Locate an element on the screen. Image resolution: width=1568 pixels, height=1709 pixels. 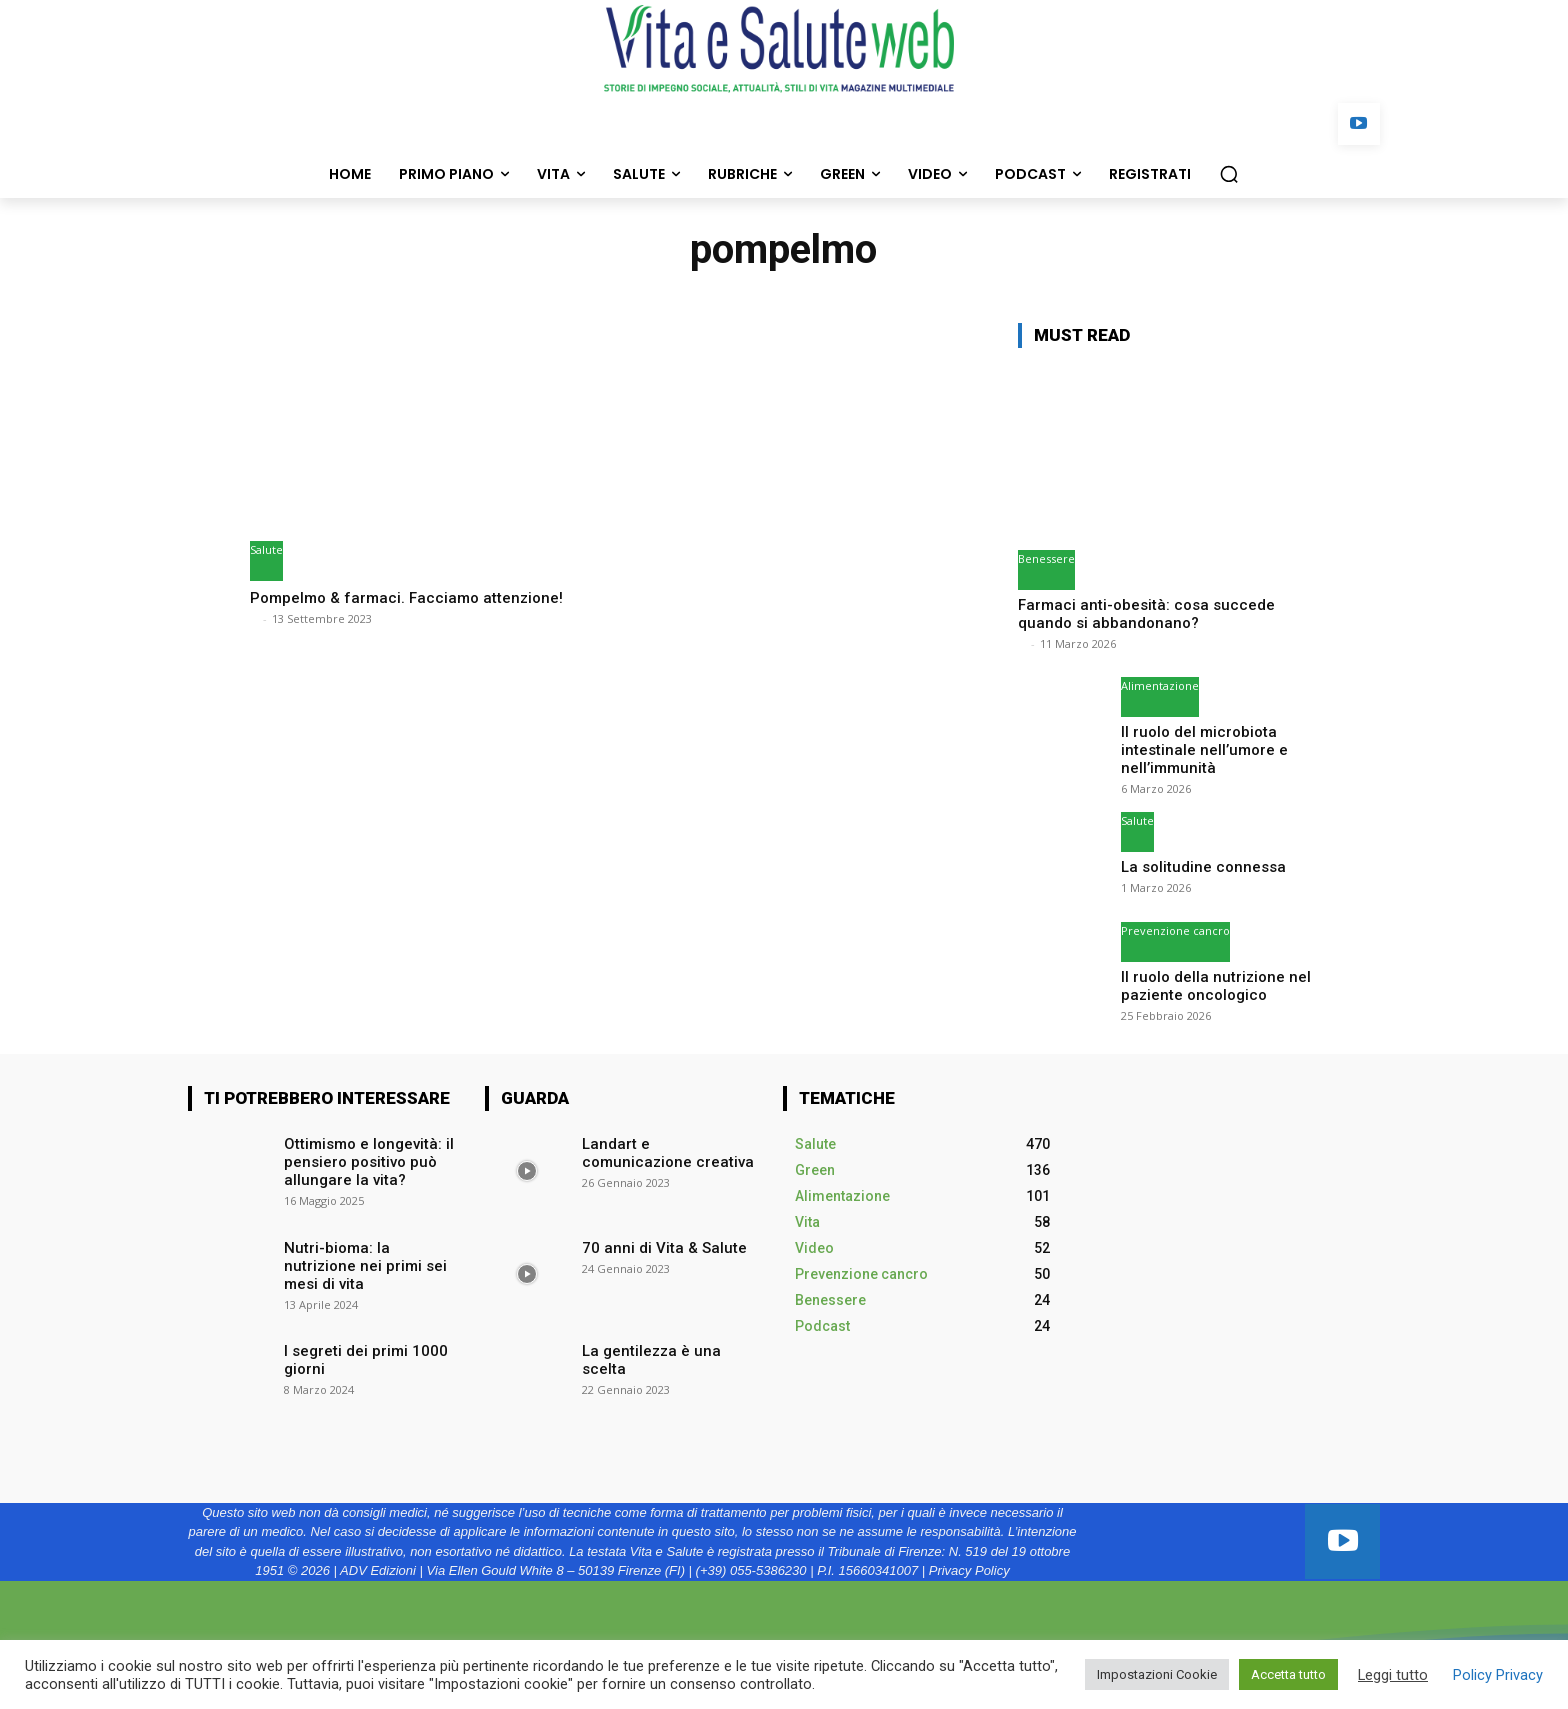
Accetta tutto [button] is located at coordinates (1288, 1674).